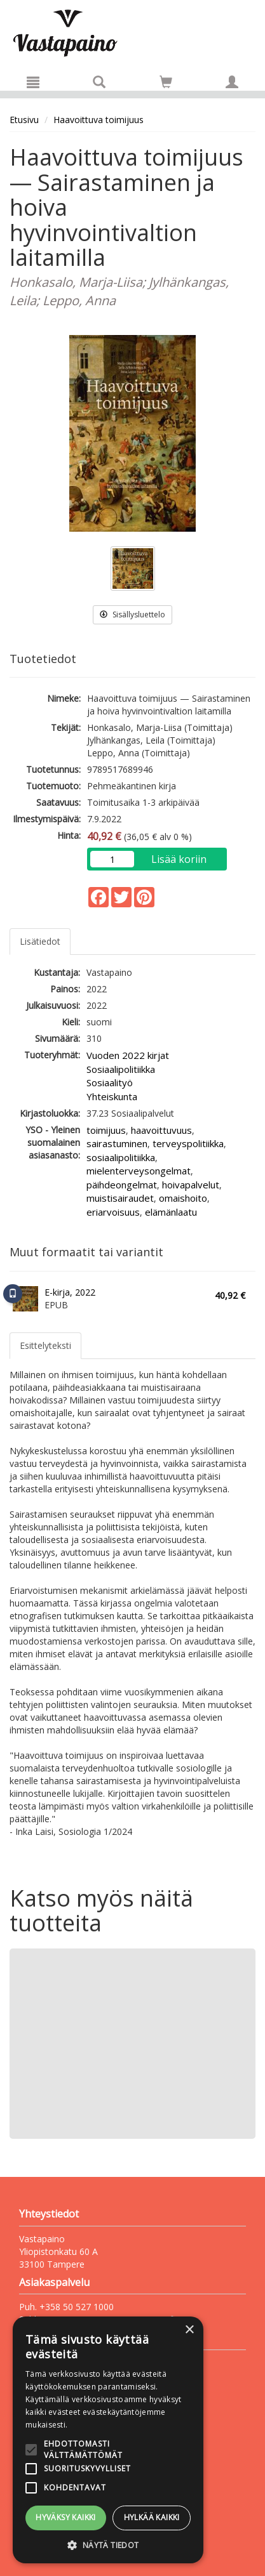 This screenshot has height=2576, width=265. Describe the element at coordinates (108, 2545) in the screenshot. I see `[button]` at that location.